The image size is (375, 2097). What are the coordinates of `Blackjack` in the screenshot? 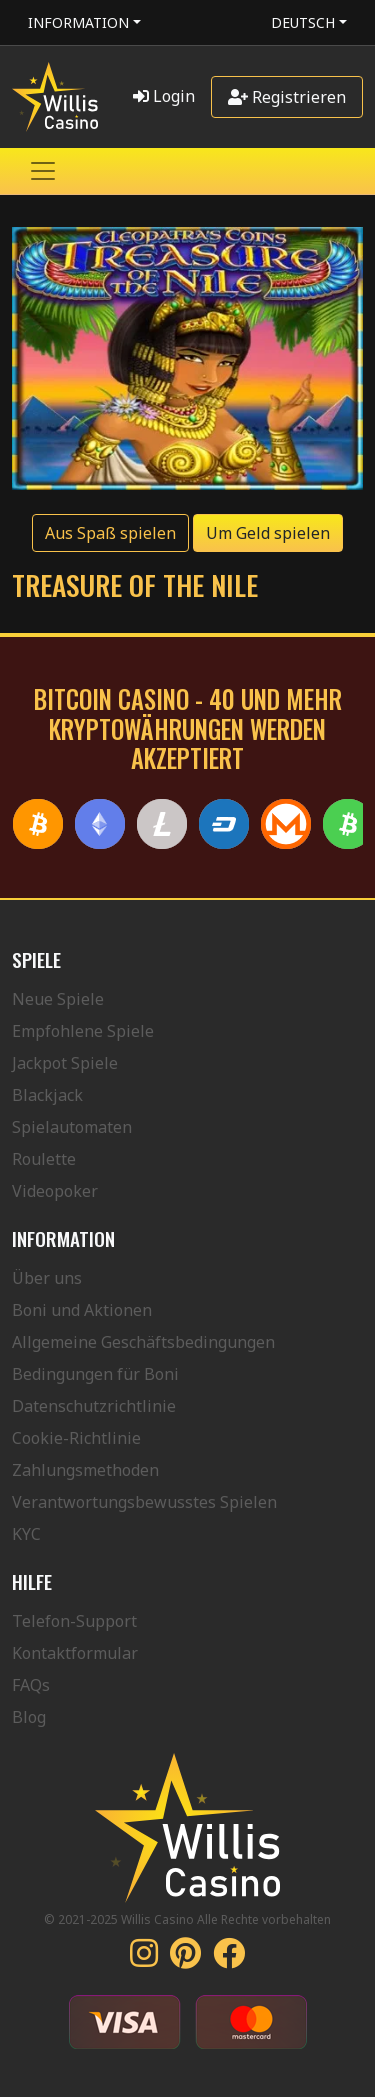 It's located at (47, 1095).